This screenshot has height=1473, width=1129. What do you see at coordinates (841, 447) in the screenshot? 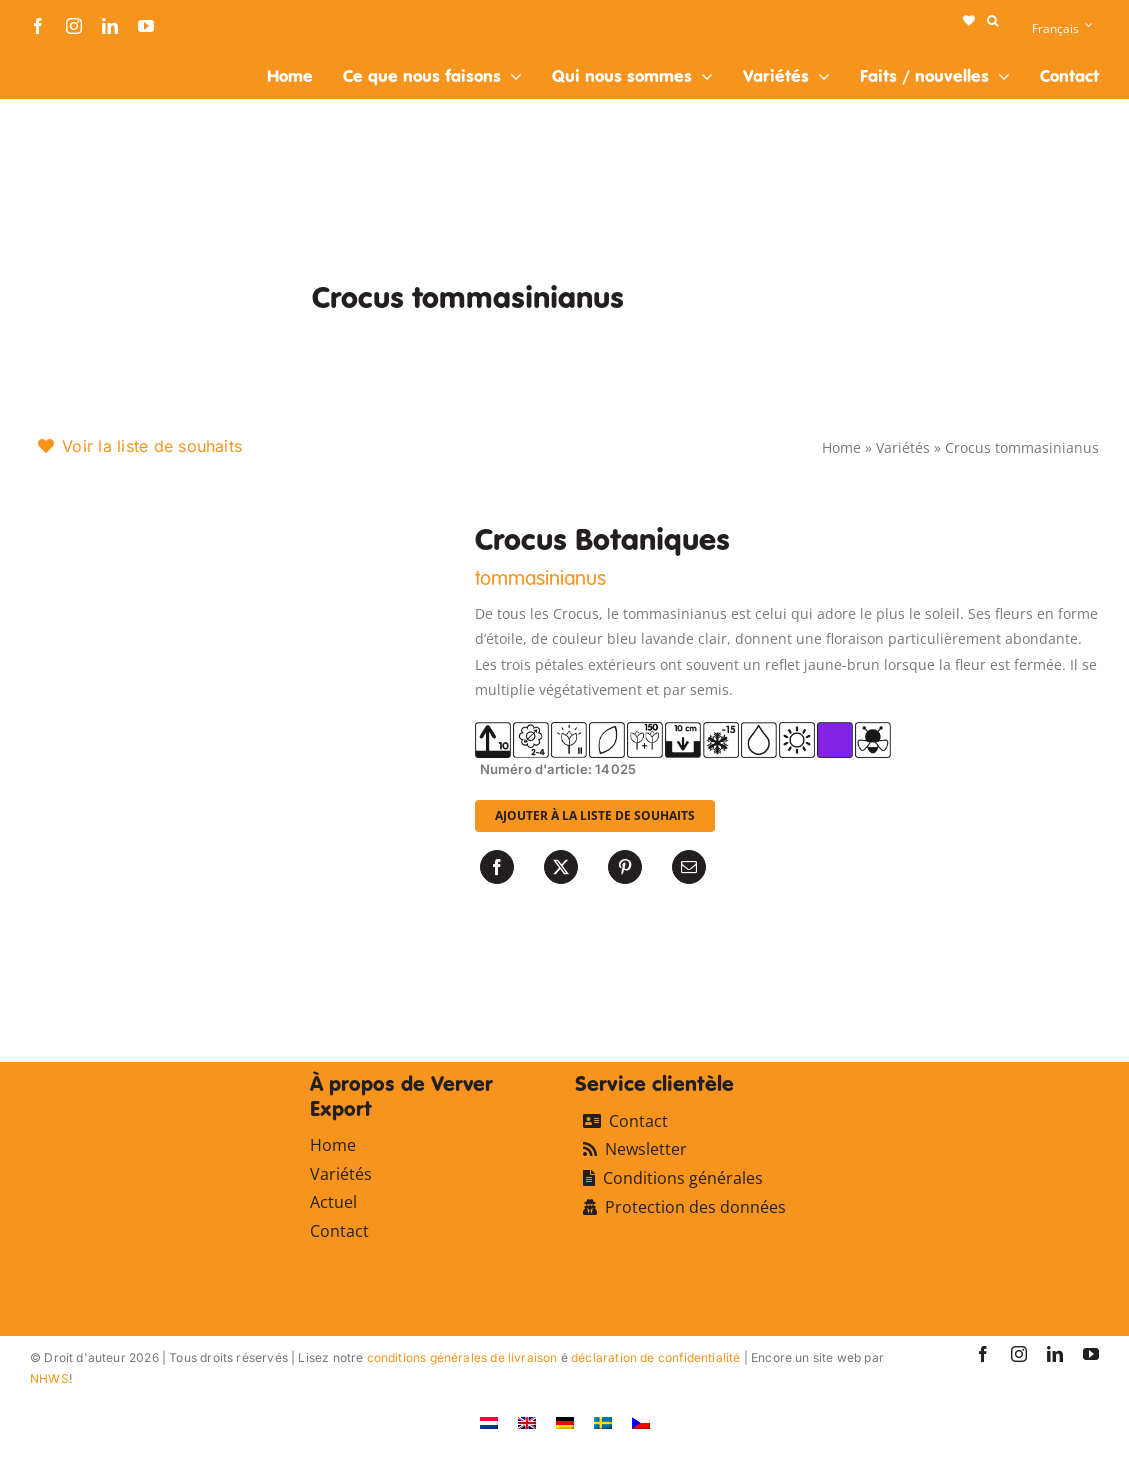
I see `Home` at bounding box center [841, 447].